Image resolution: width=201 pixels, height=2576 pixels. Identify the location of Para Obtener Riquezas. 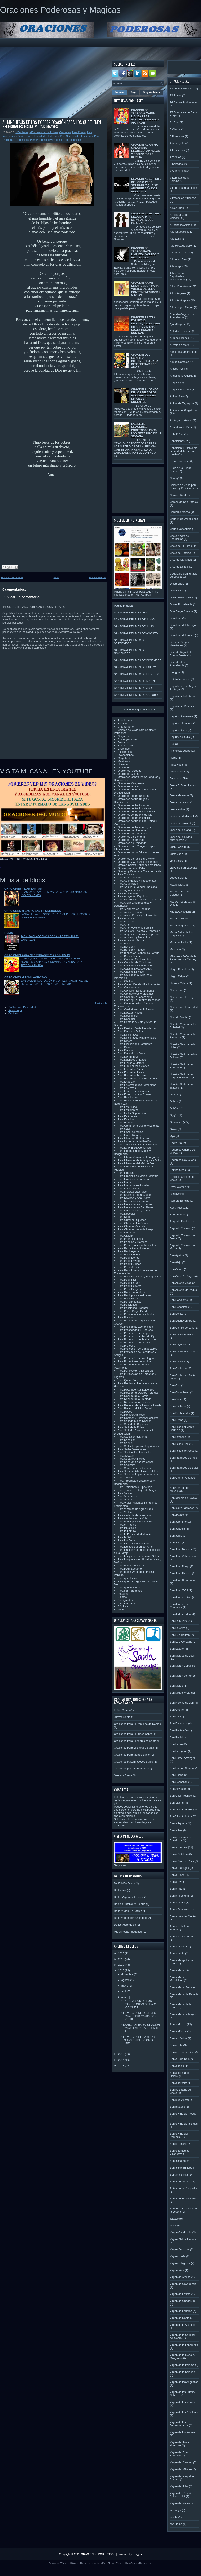
(132, 1220).